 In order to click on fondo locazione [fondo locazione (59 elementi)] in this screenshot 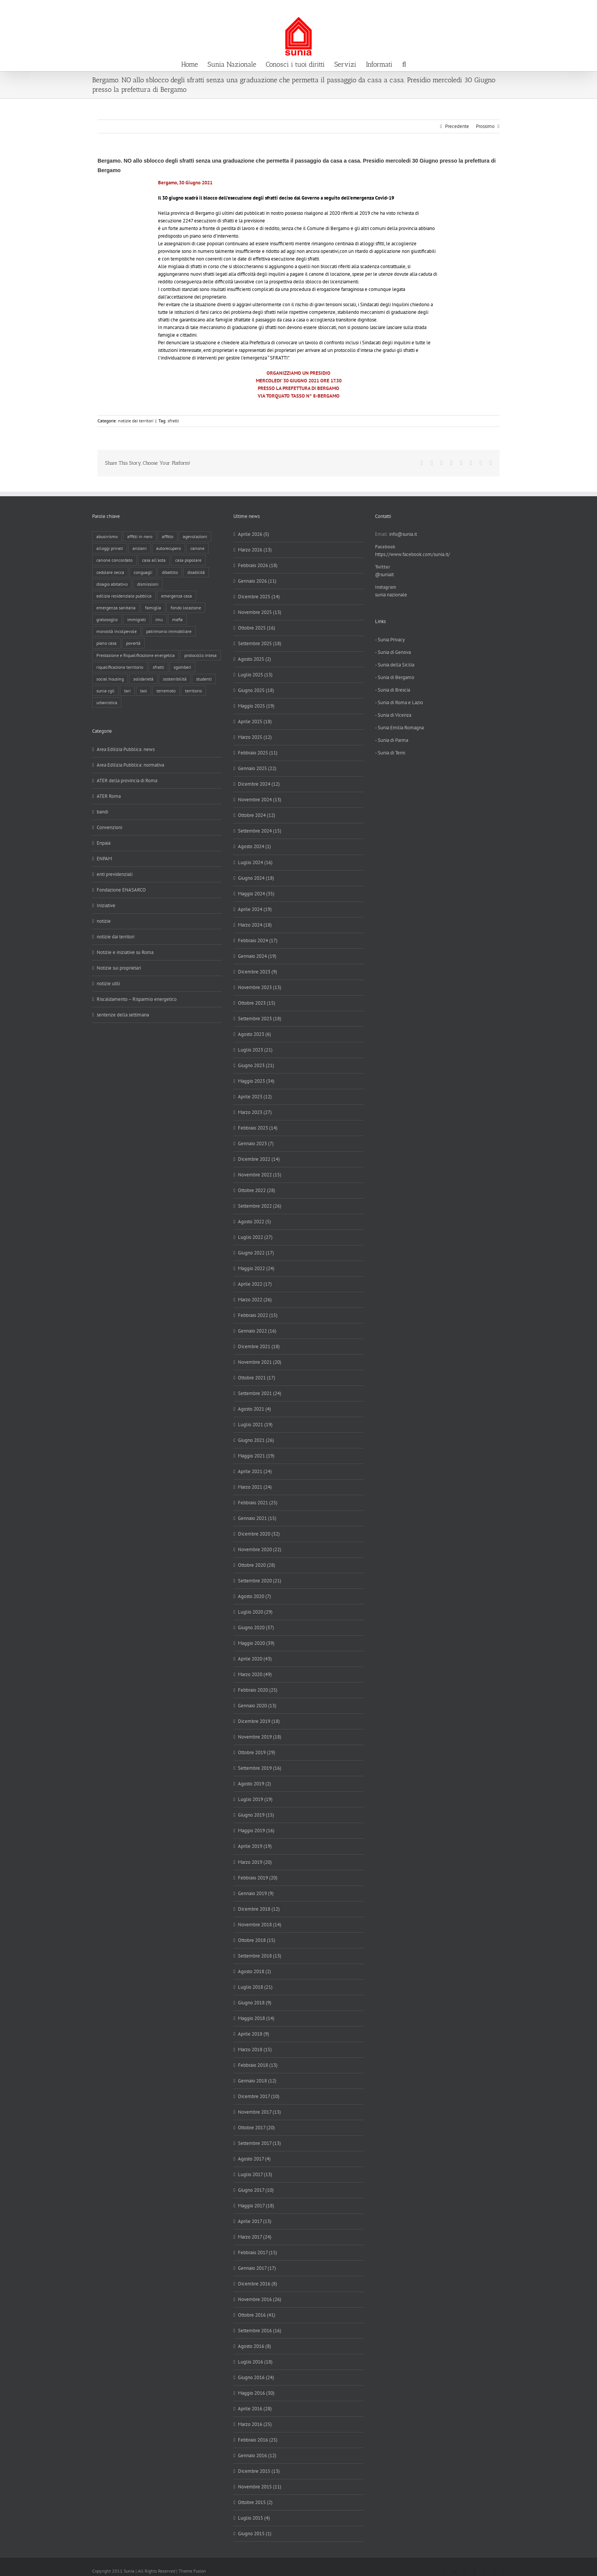, I will do `click(186, 607)`.